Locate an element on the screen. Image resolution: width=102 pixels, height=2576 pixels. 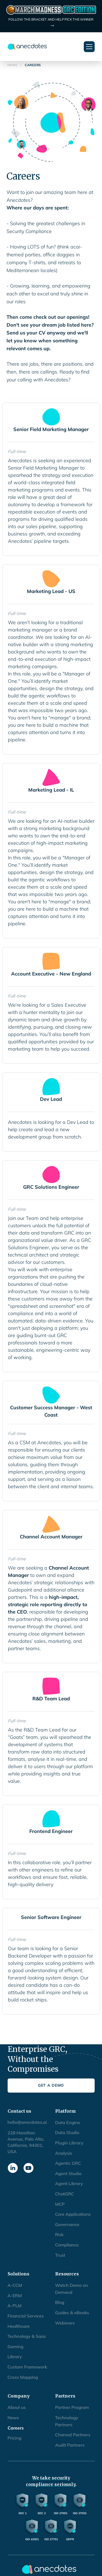
MCP is located at coordinates (60, 2204).